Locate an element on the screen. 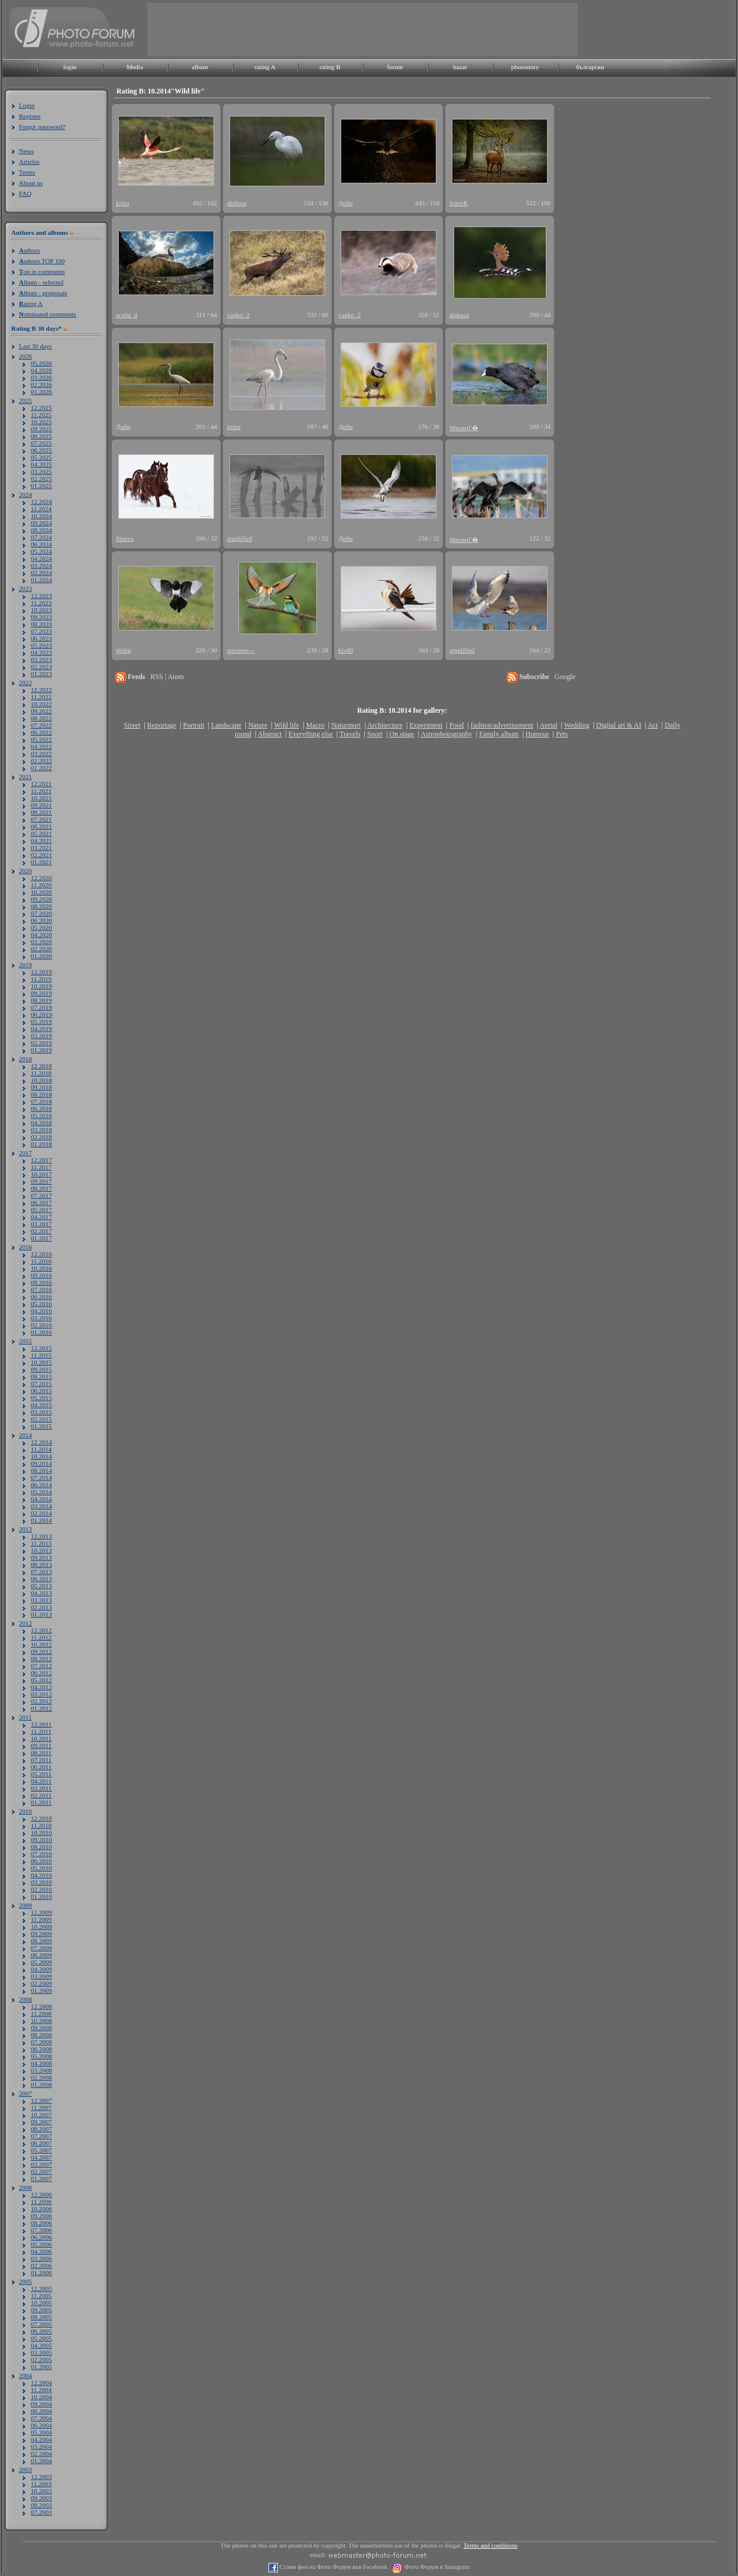 This screenshot has width=738, height=2576. 02.2014 is located at coordinates (41, 1513).